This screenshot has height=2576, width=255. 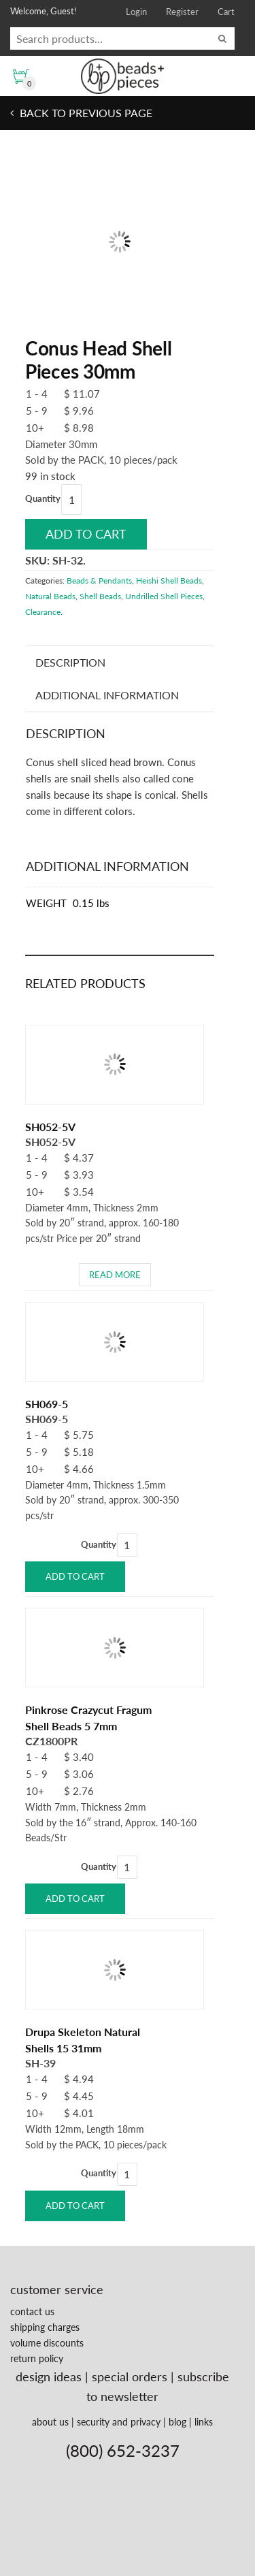 What do you see at coordinates (182, 11) in the screenshot?
I see `Register` at bounding box center [182, 11].